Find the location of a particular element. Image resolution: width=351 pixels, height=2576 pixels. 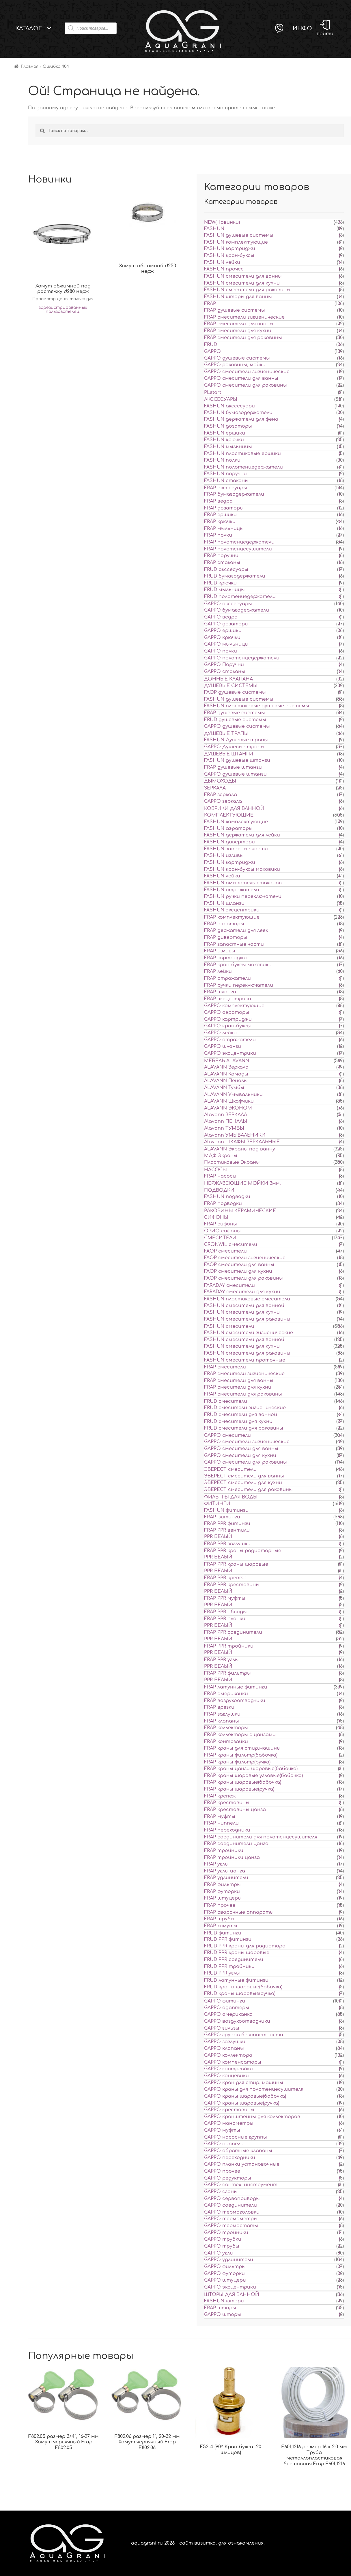

GAPPO заглушки is located at coordinates (224, 2041).